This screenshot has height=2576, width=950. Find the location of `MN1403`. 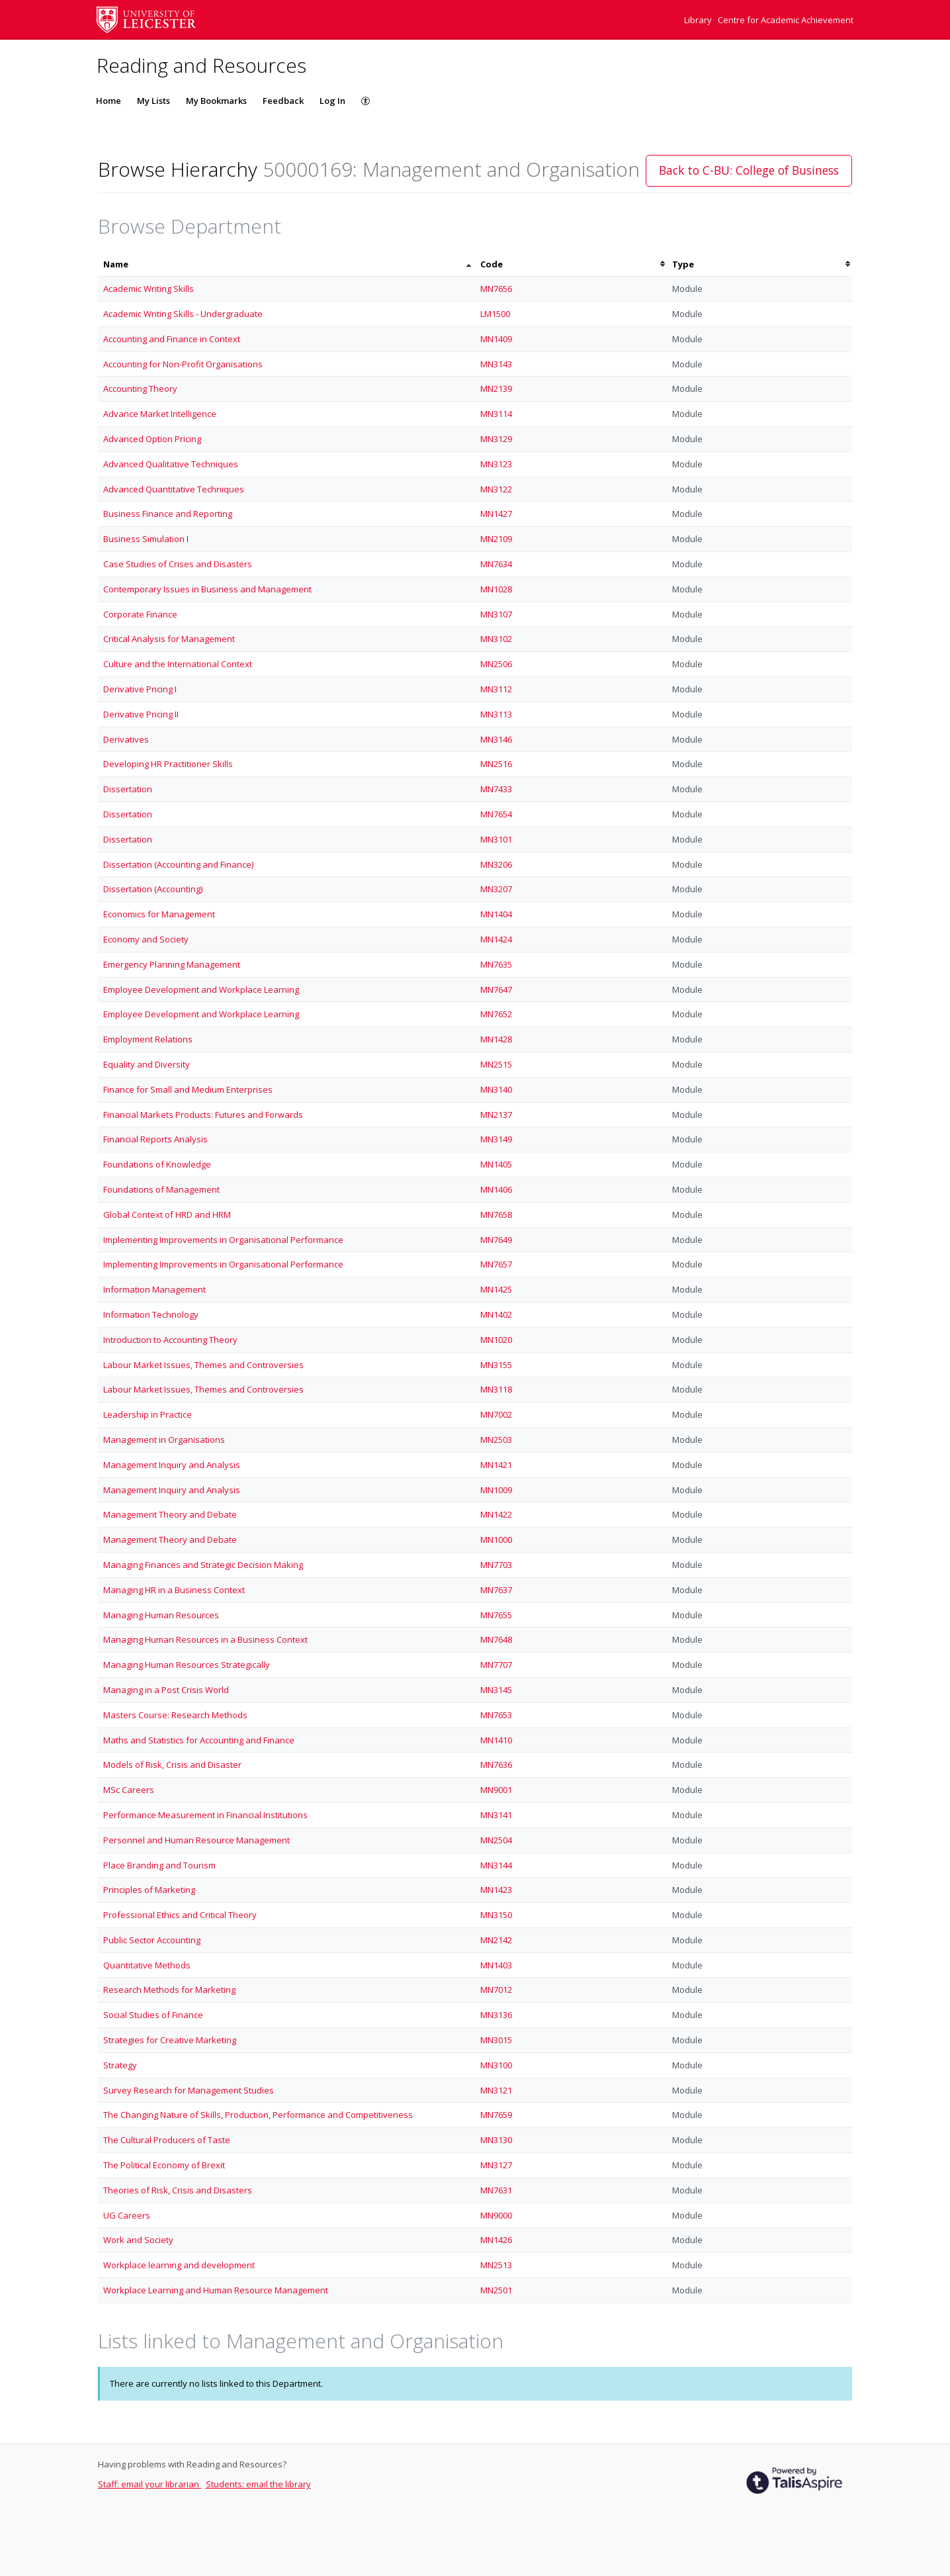

MN1403 is located at coordinates (496, 1965).